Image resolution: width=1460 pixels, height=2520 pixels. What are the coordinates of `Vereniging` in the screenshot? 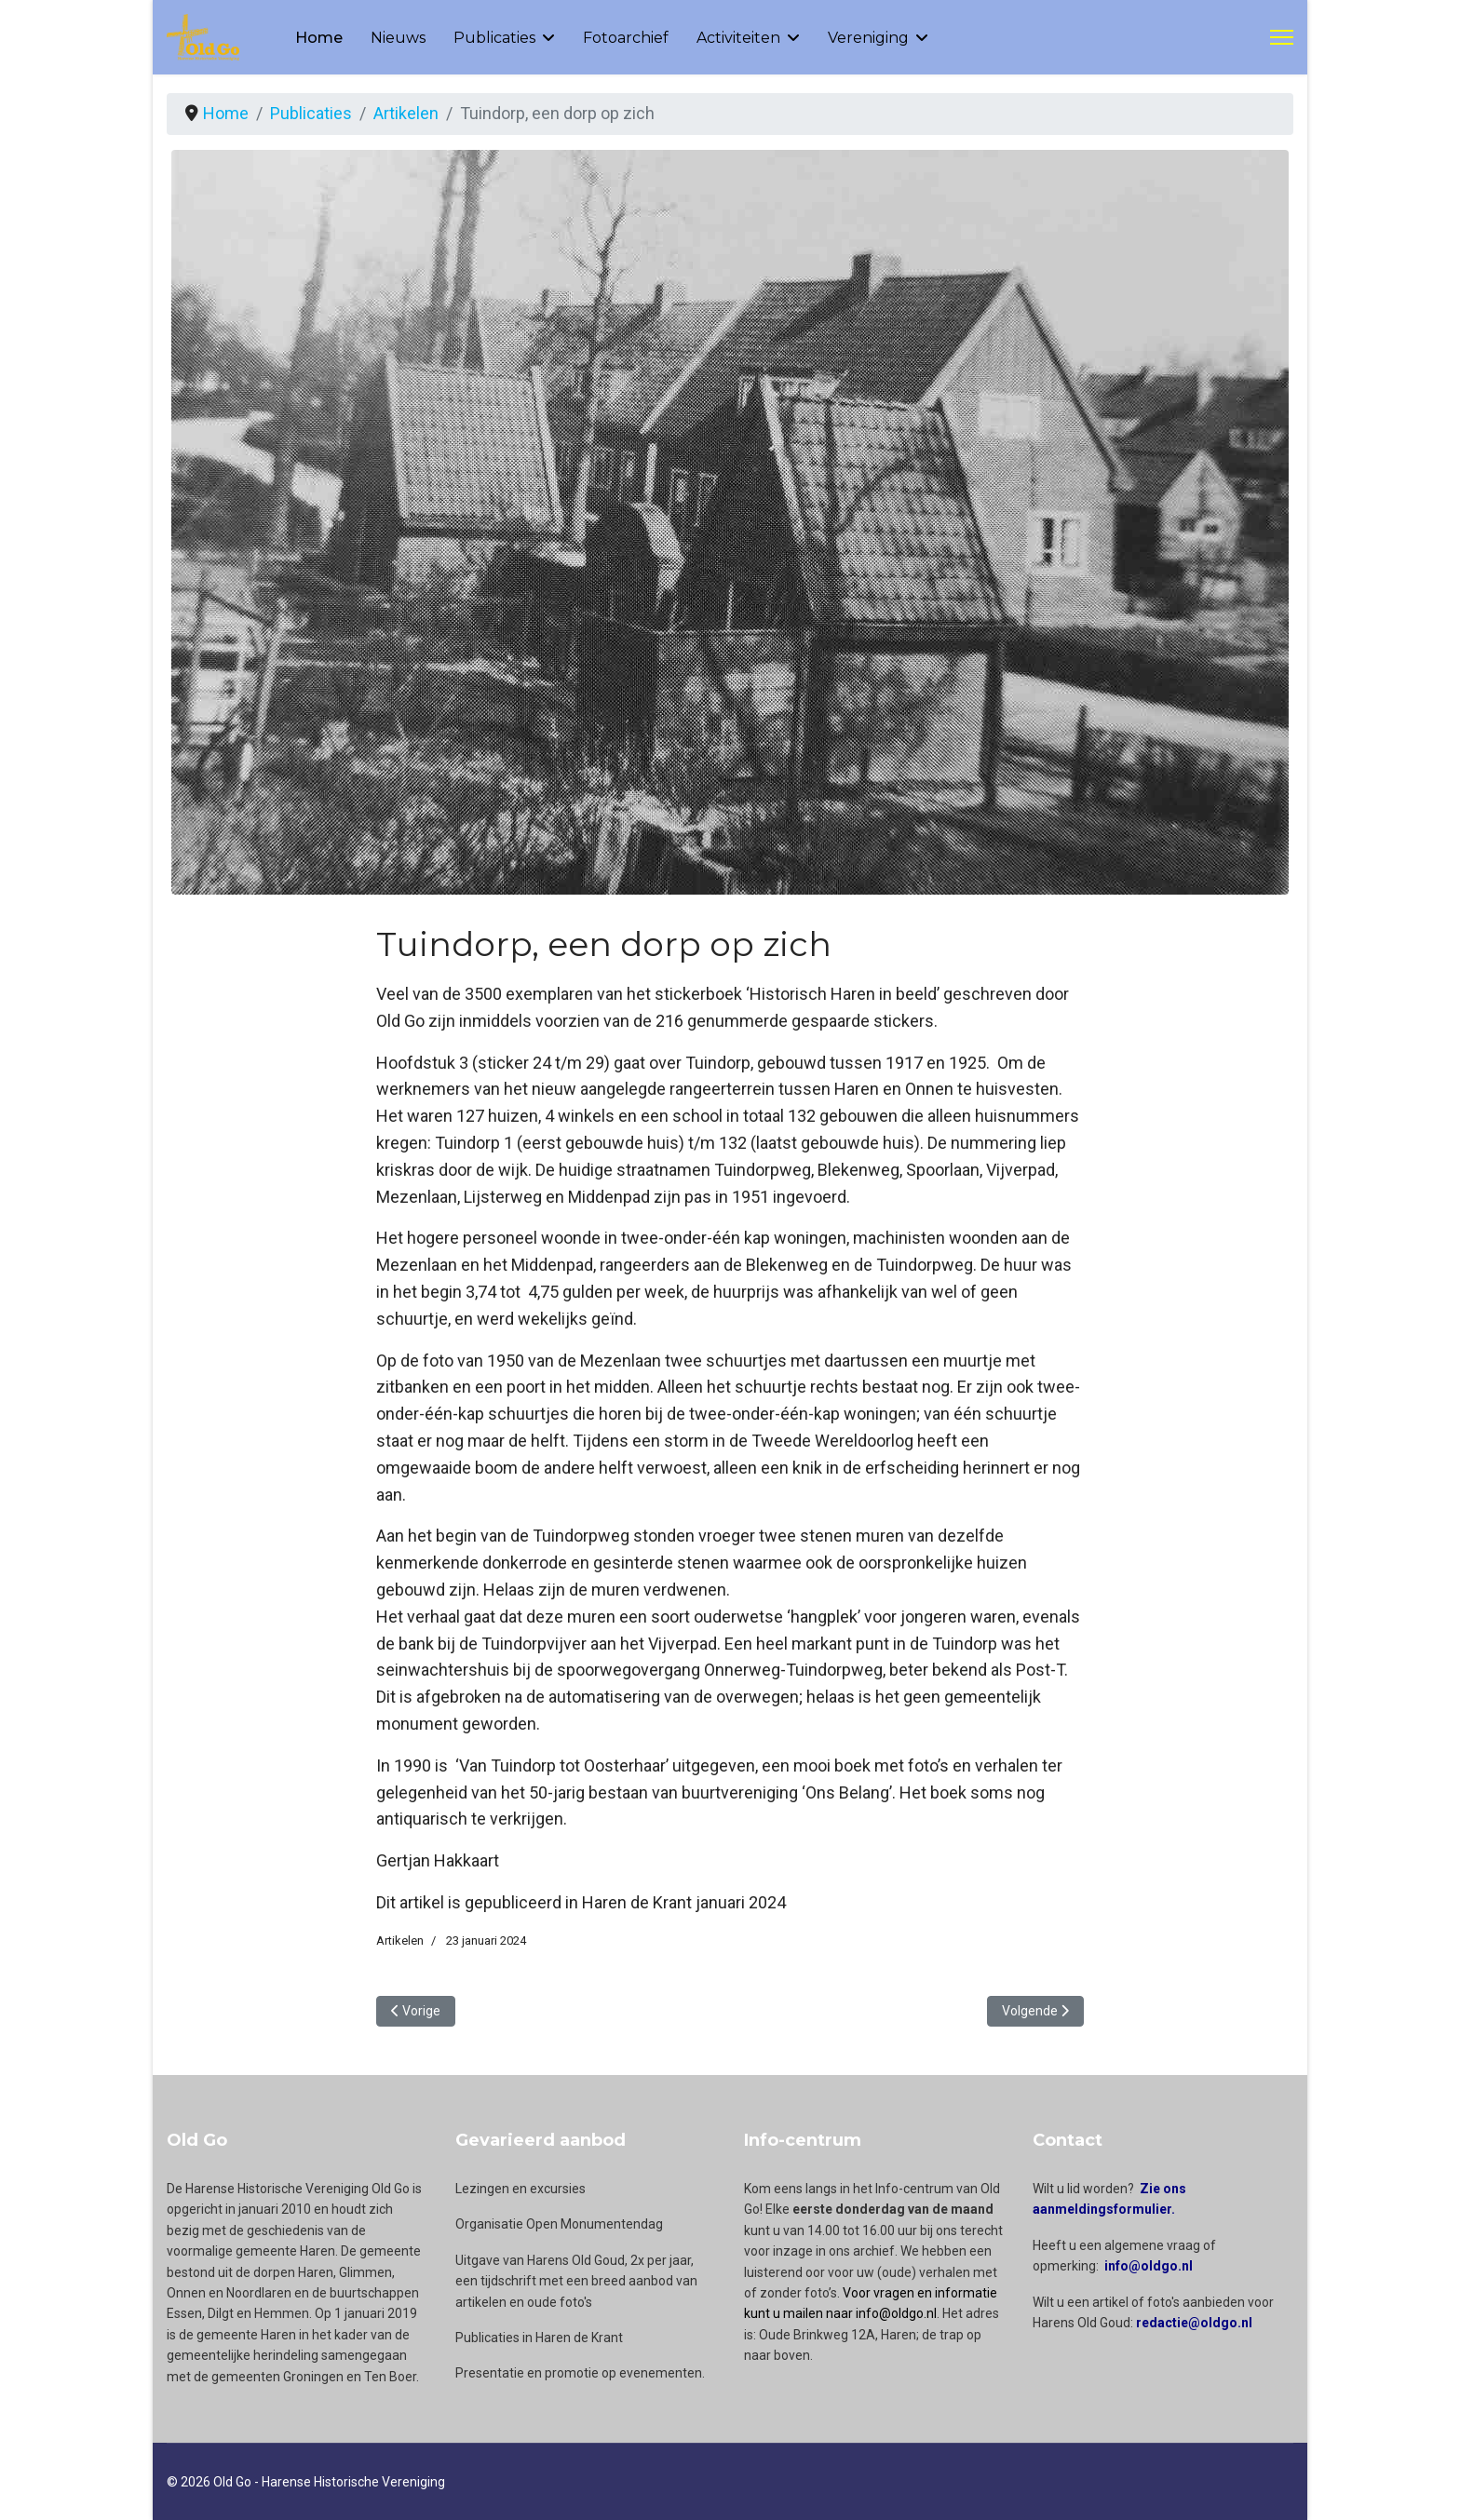 It's located at (868, 38).